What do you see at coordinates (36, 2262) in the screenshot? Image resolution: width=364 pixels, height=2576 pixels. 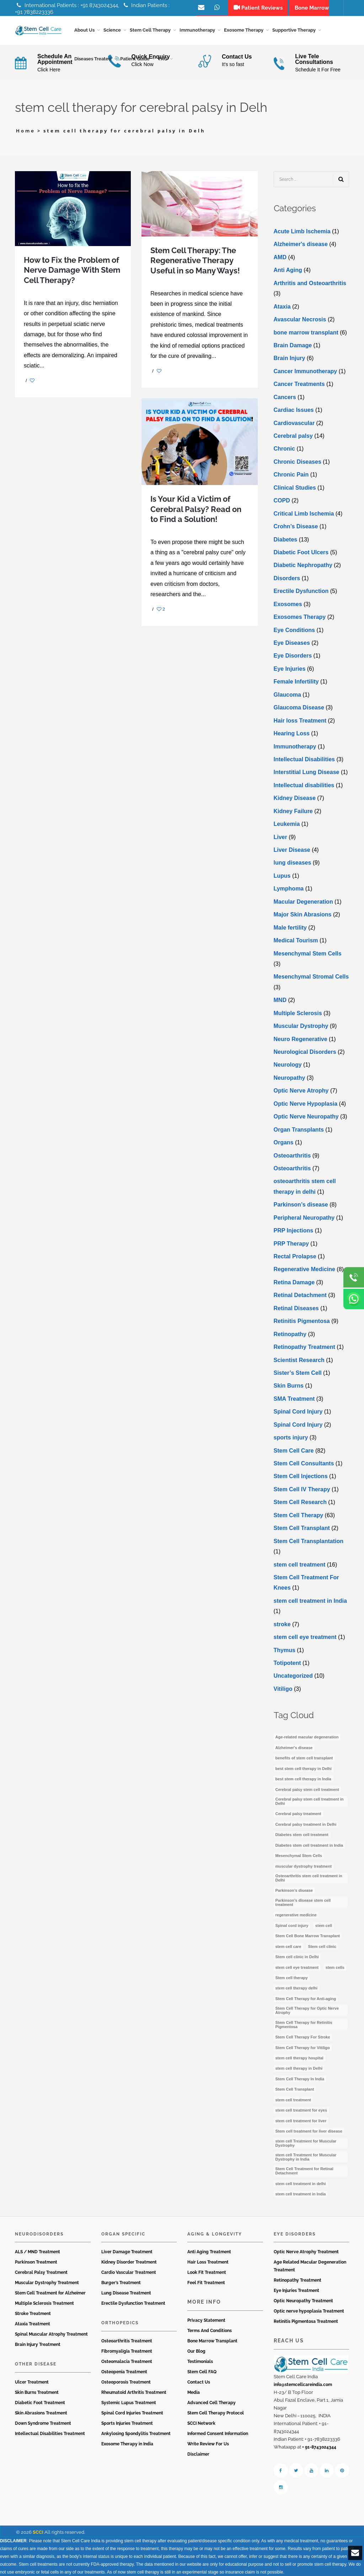 I see `Parkinson Treatment` at bounding box center [36, 2262].